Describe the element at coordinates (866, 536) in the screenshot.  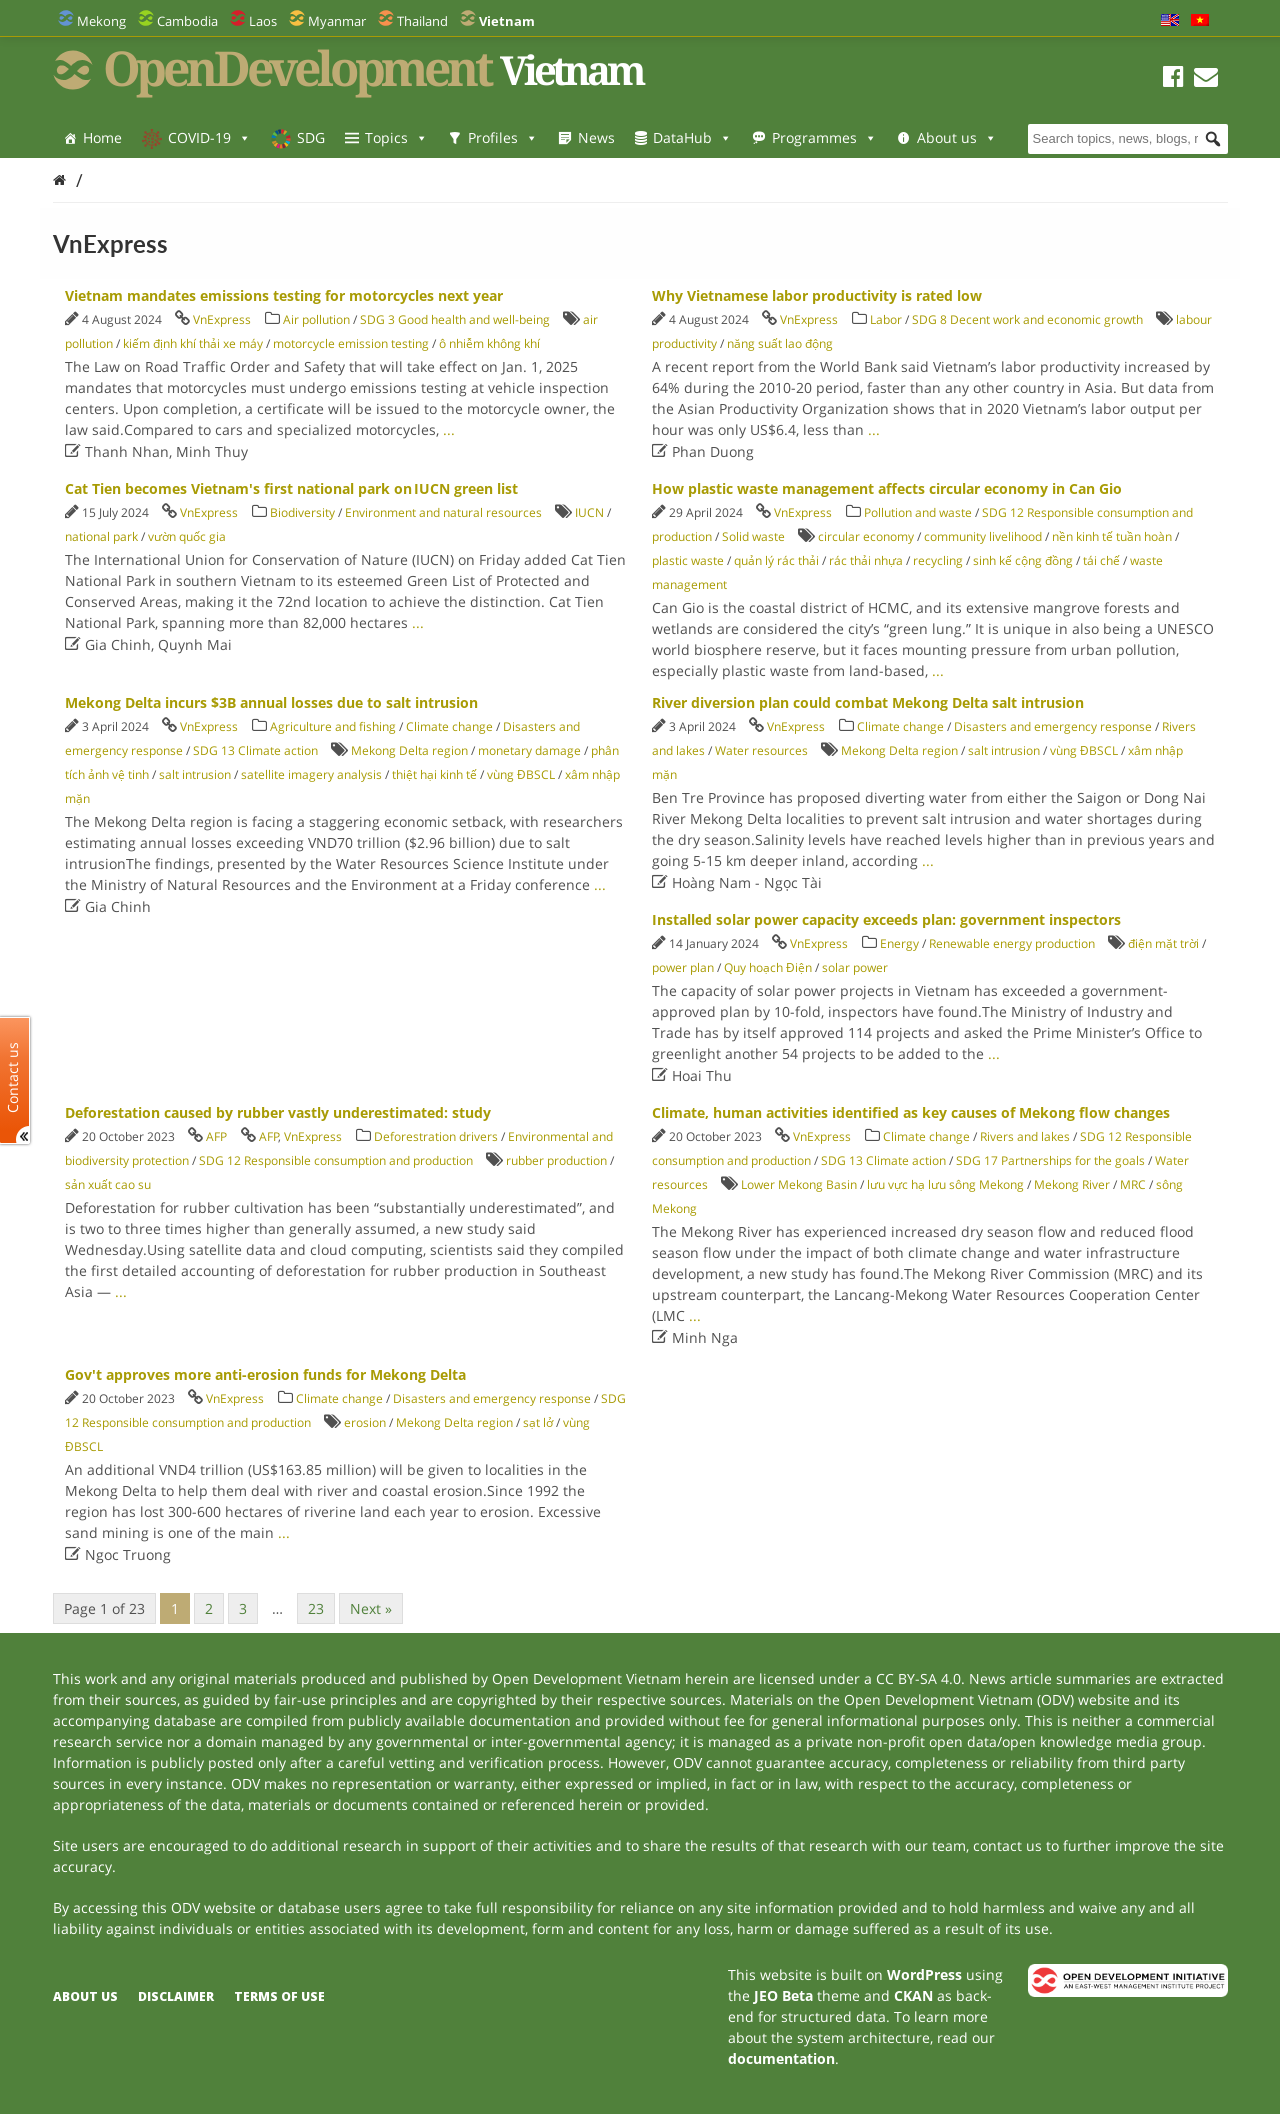
I see `circular economy` at that location.